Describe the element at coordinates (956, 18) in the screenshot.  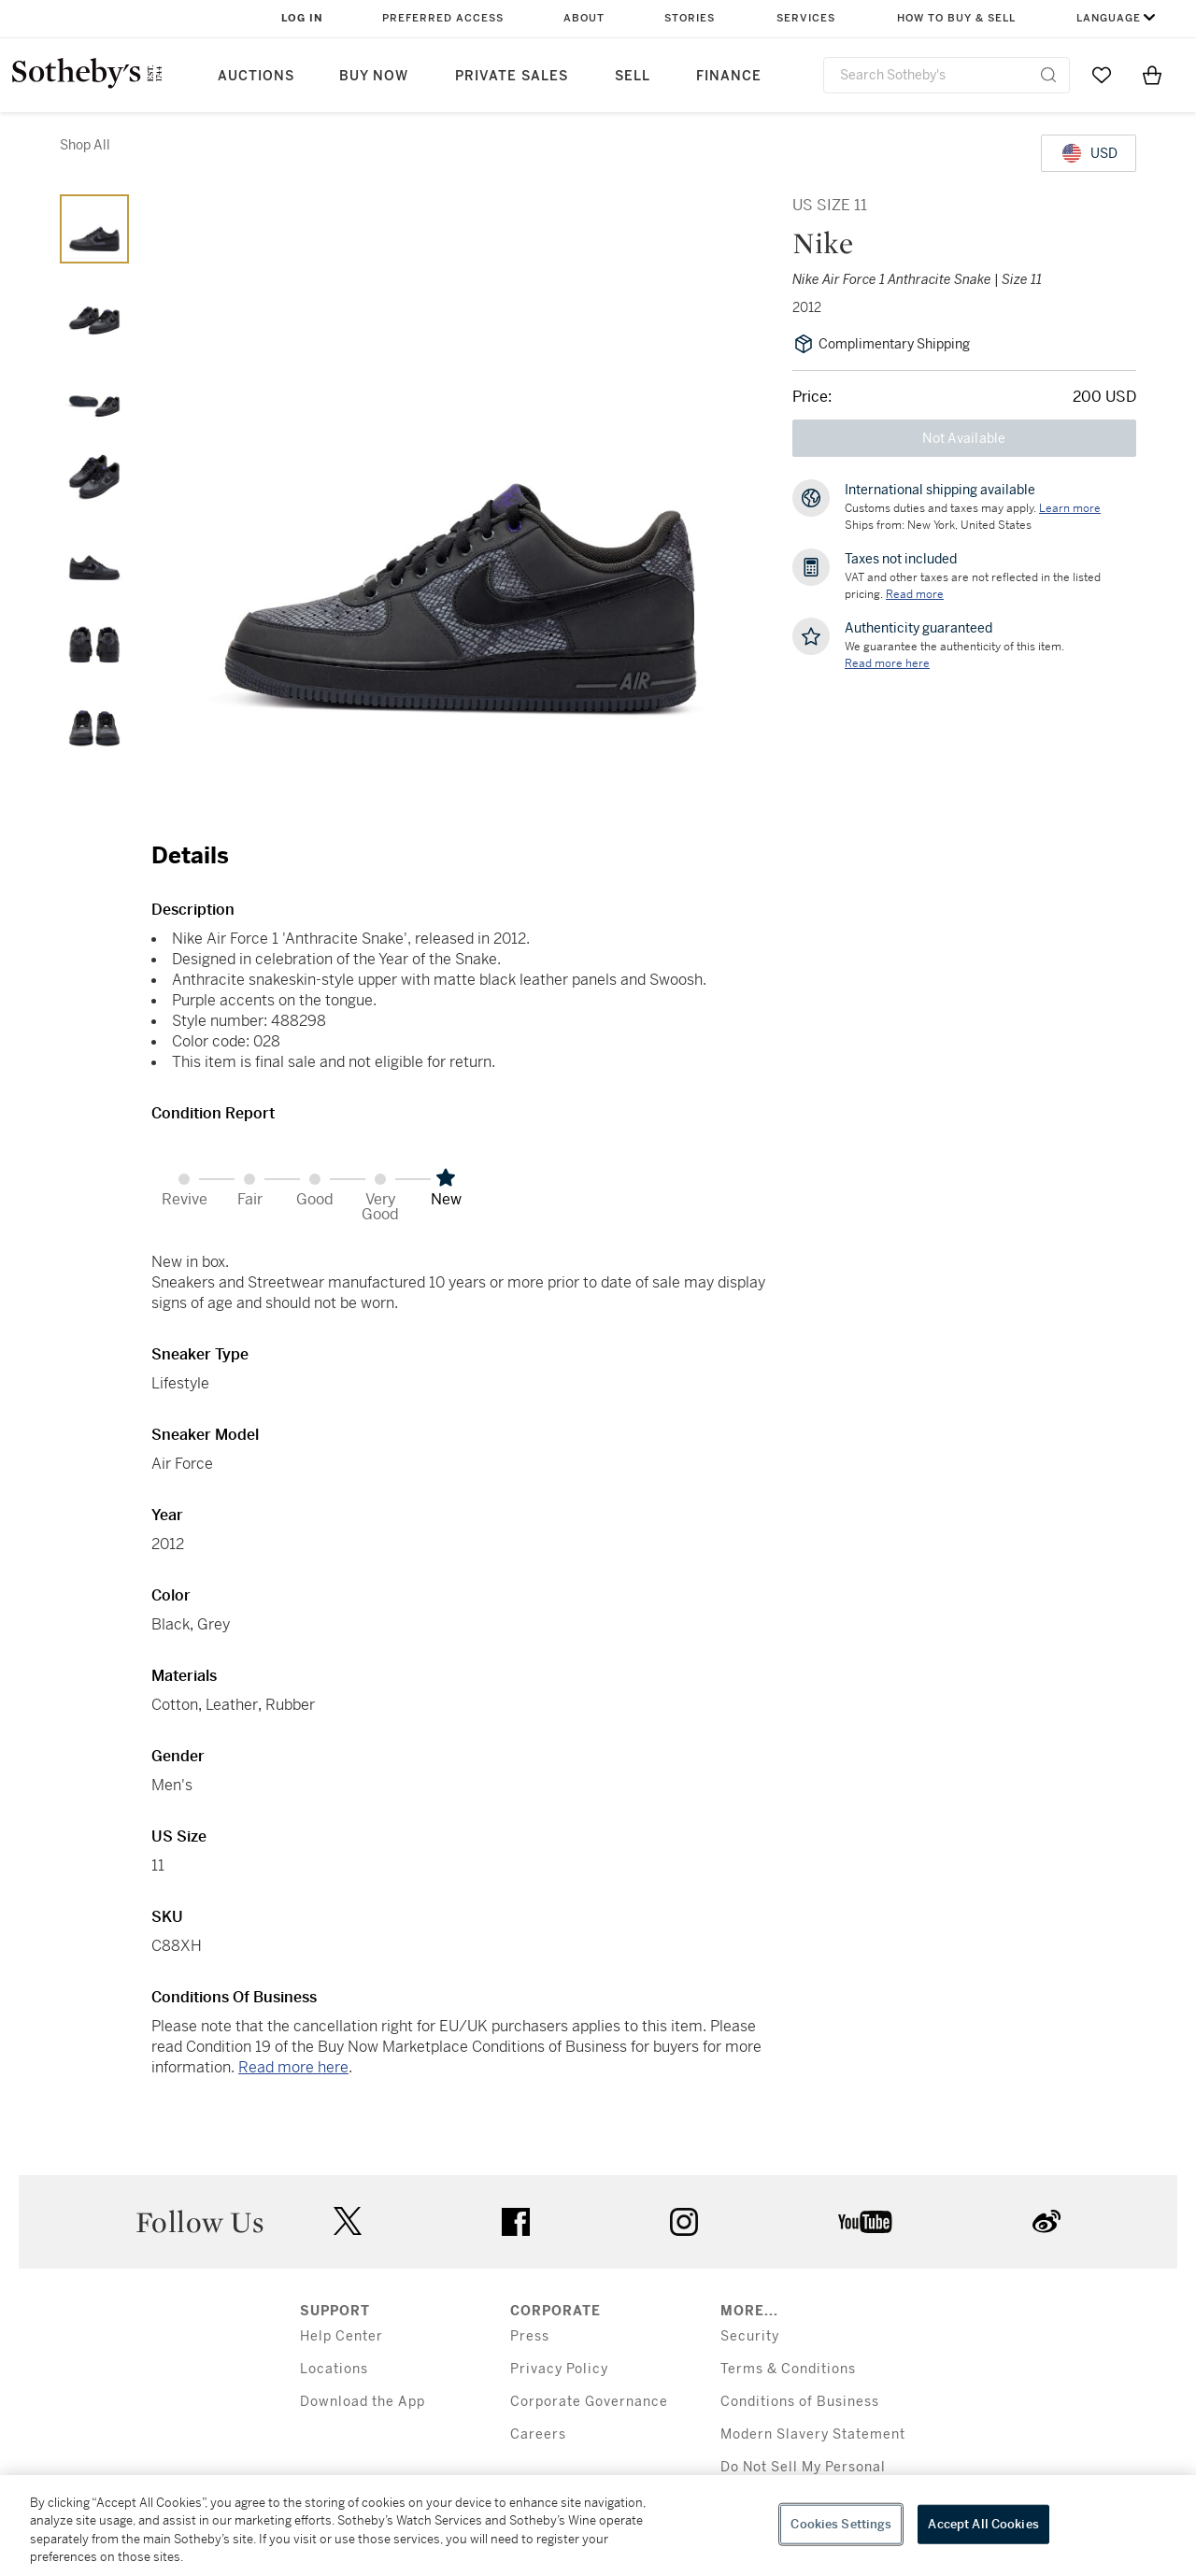
I see `How to Buy & Sell` at that location.